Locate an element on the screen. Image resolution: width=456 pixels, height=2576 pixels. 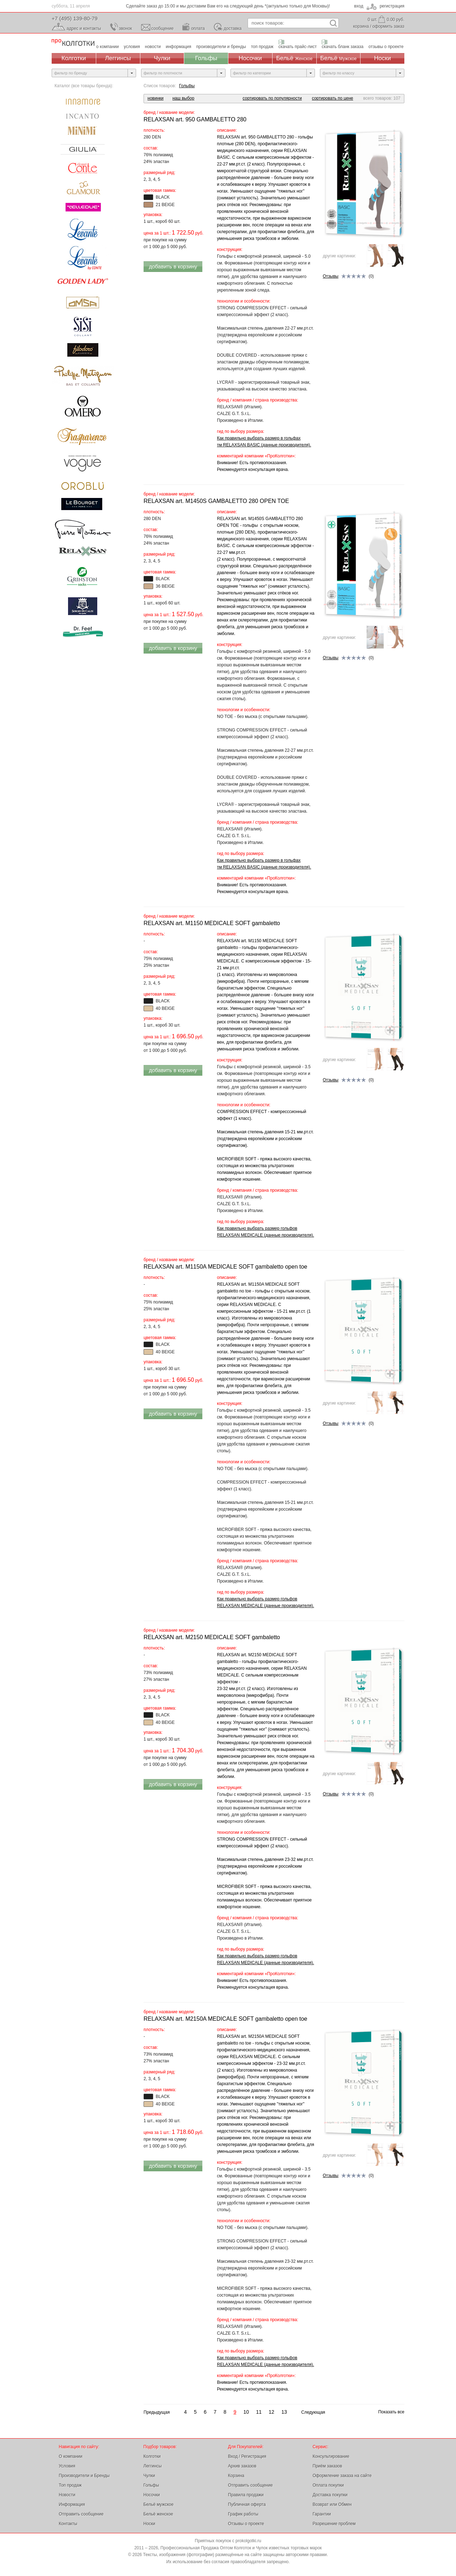
Производители и Бренды is located at coordinates (84, 2475).